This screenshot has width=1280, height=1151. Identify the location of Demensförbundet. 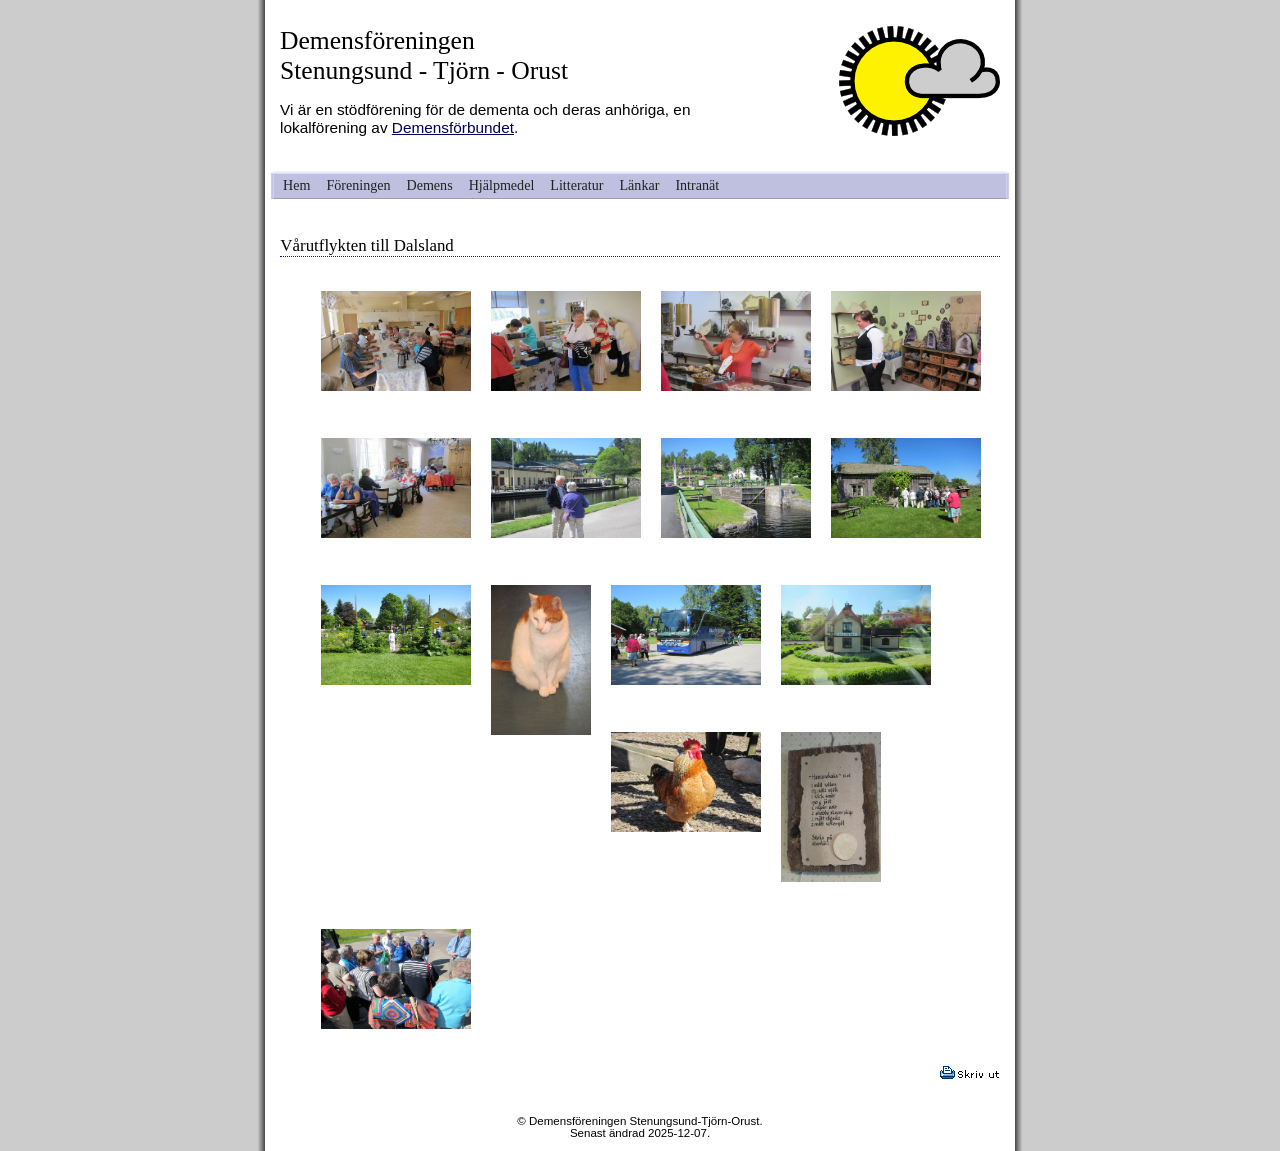
(453, 127).